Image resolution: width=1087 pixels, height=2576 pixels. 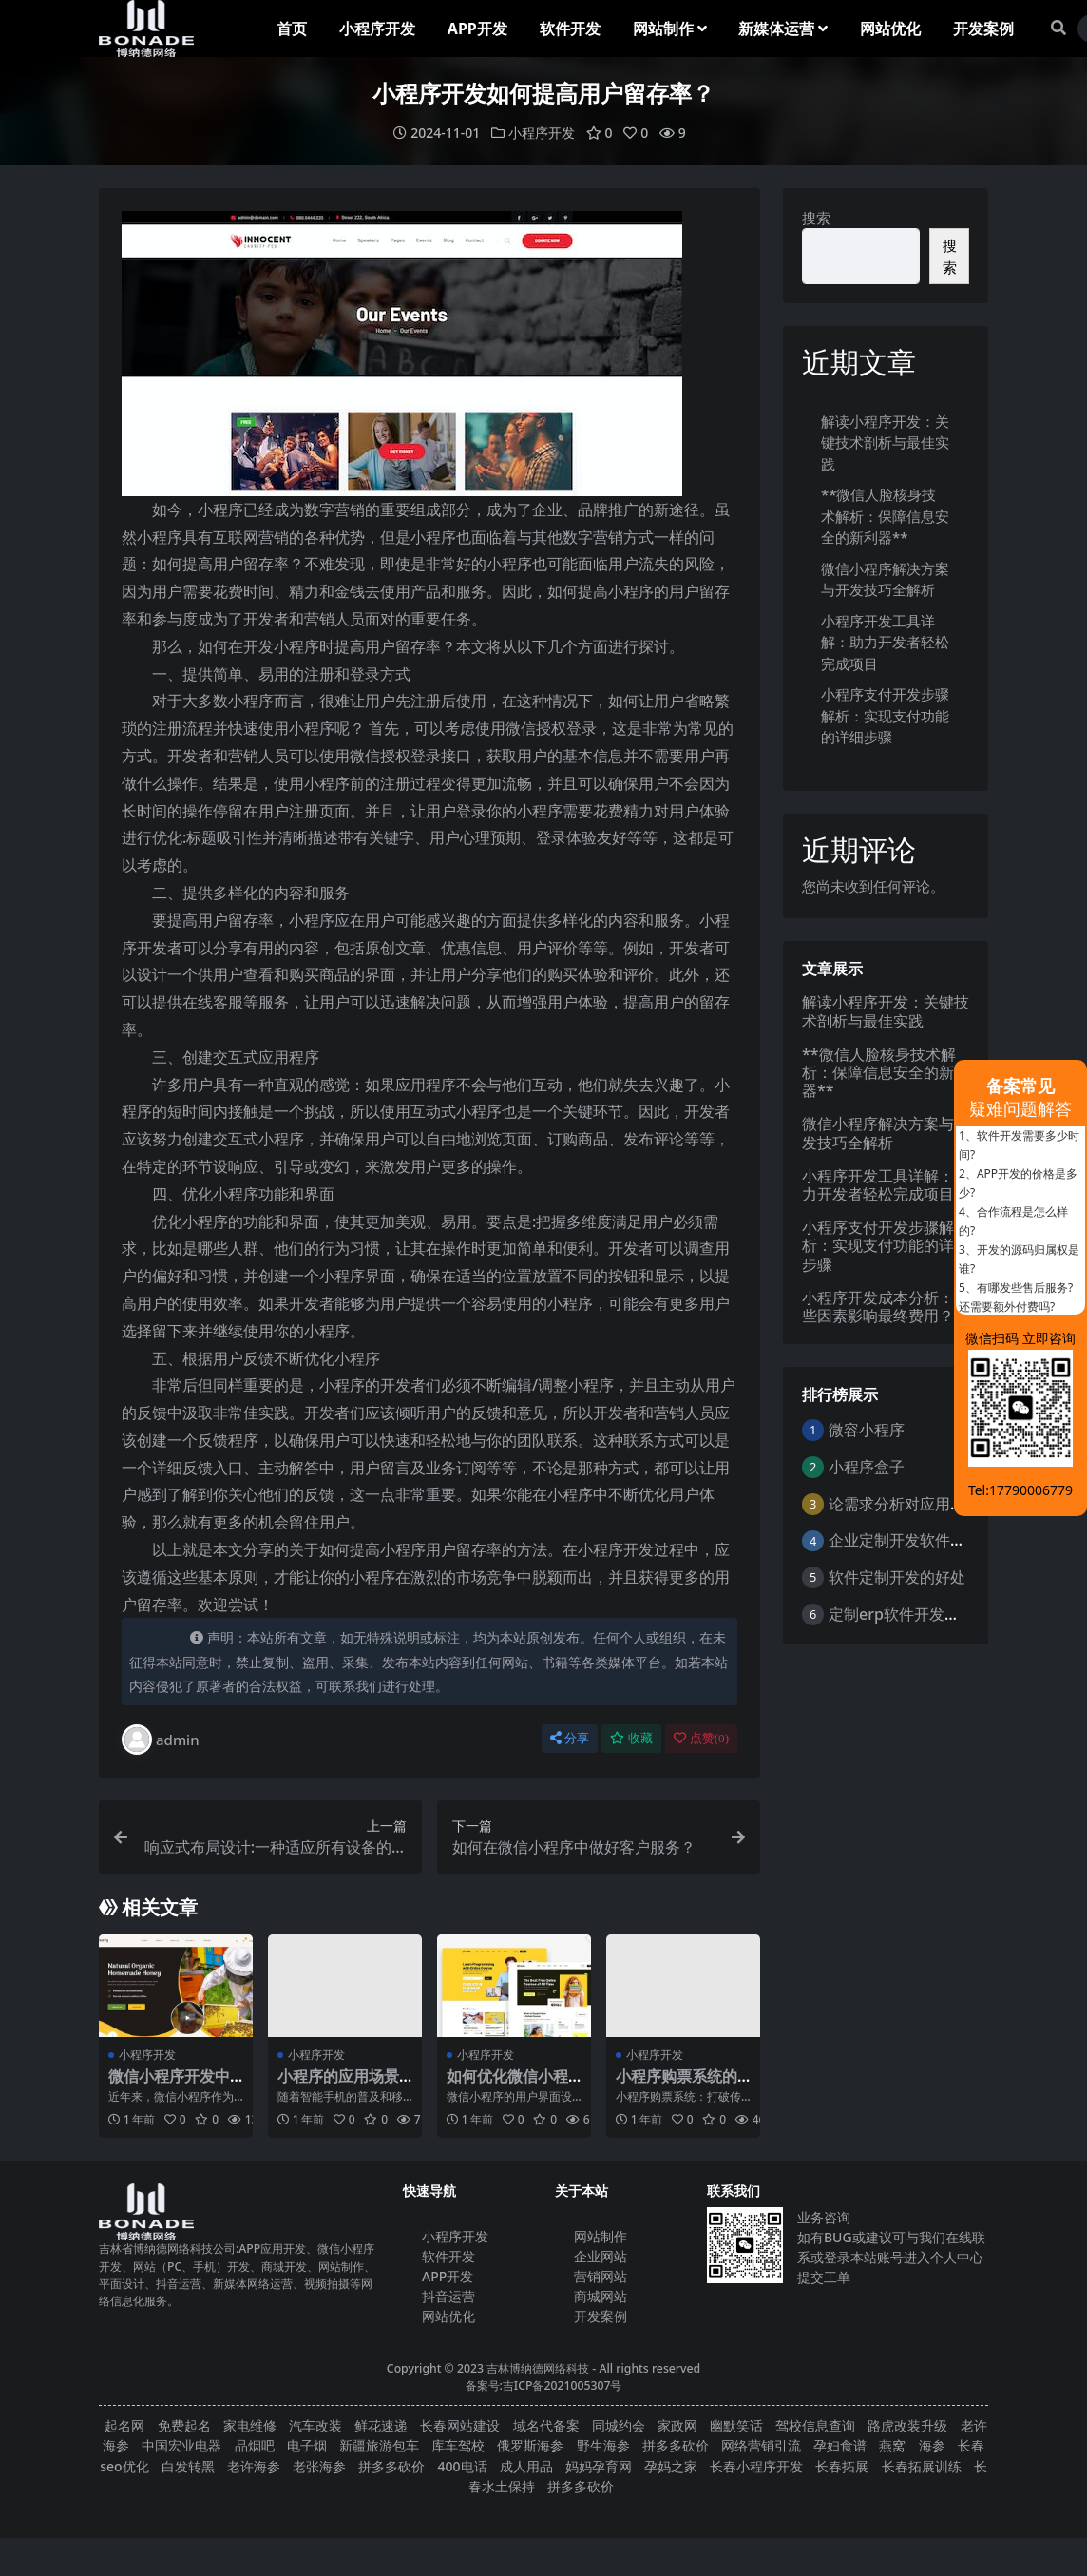 I want to click on 中国宏业电器, so click(x=181, y=2445).